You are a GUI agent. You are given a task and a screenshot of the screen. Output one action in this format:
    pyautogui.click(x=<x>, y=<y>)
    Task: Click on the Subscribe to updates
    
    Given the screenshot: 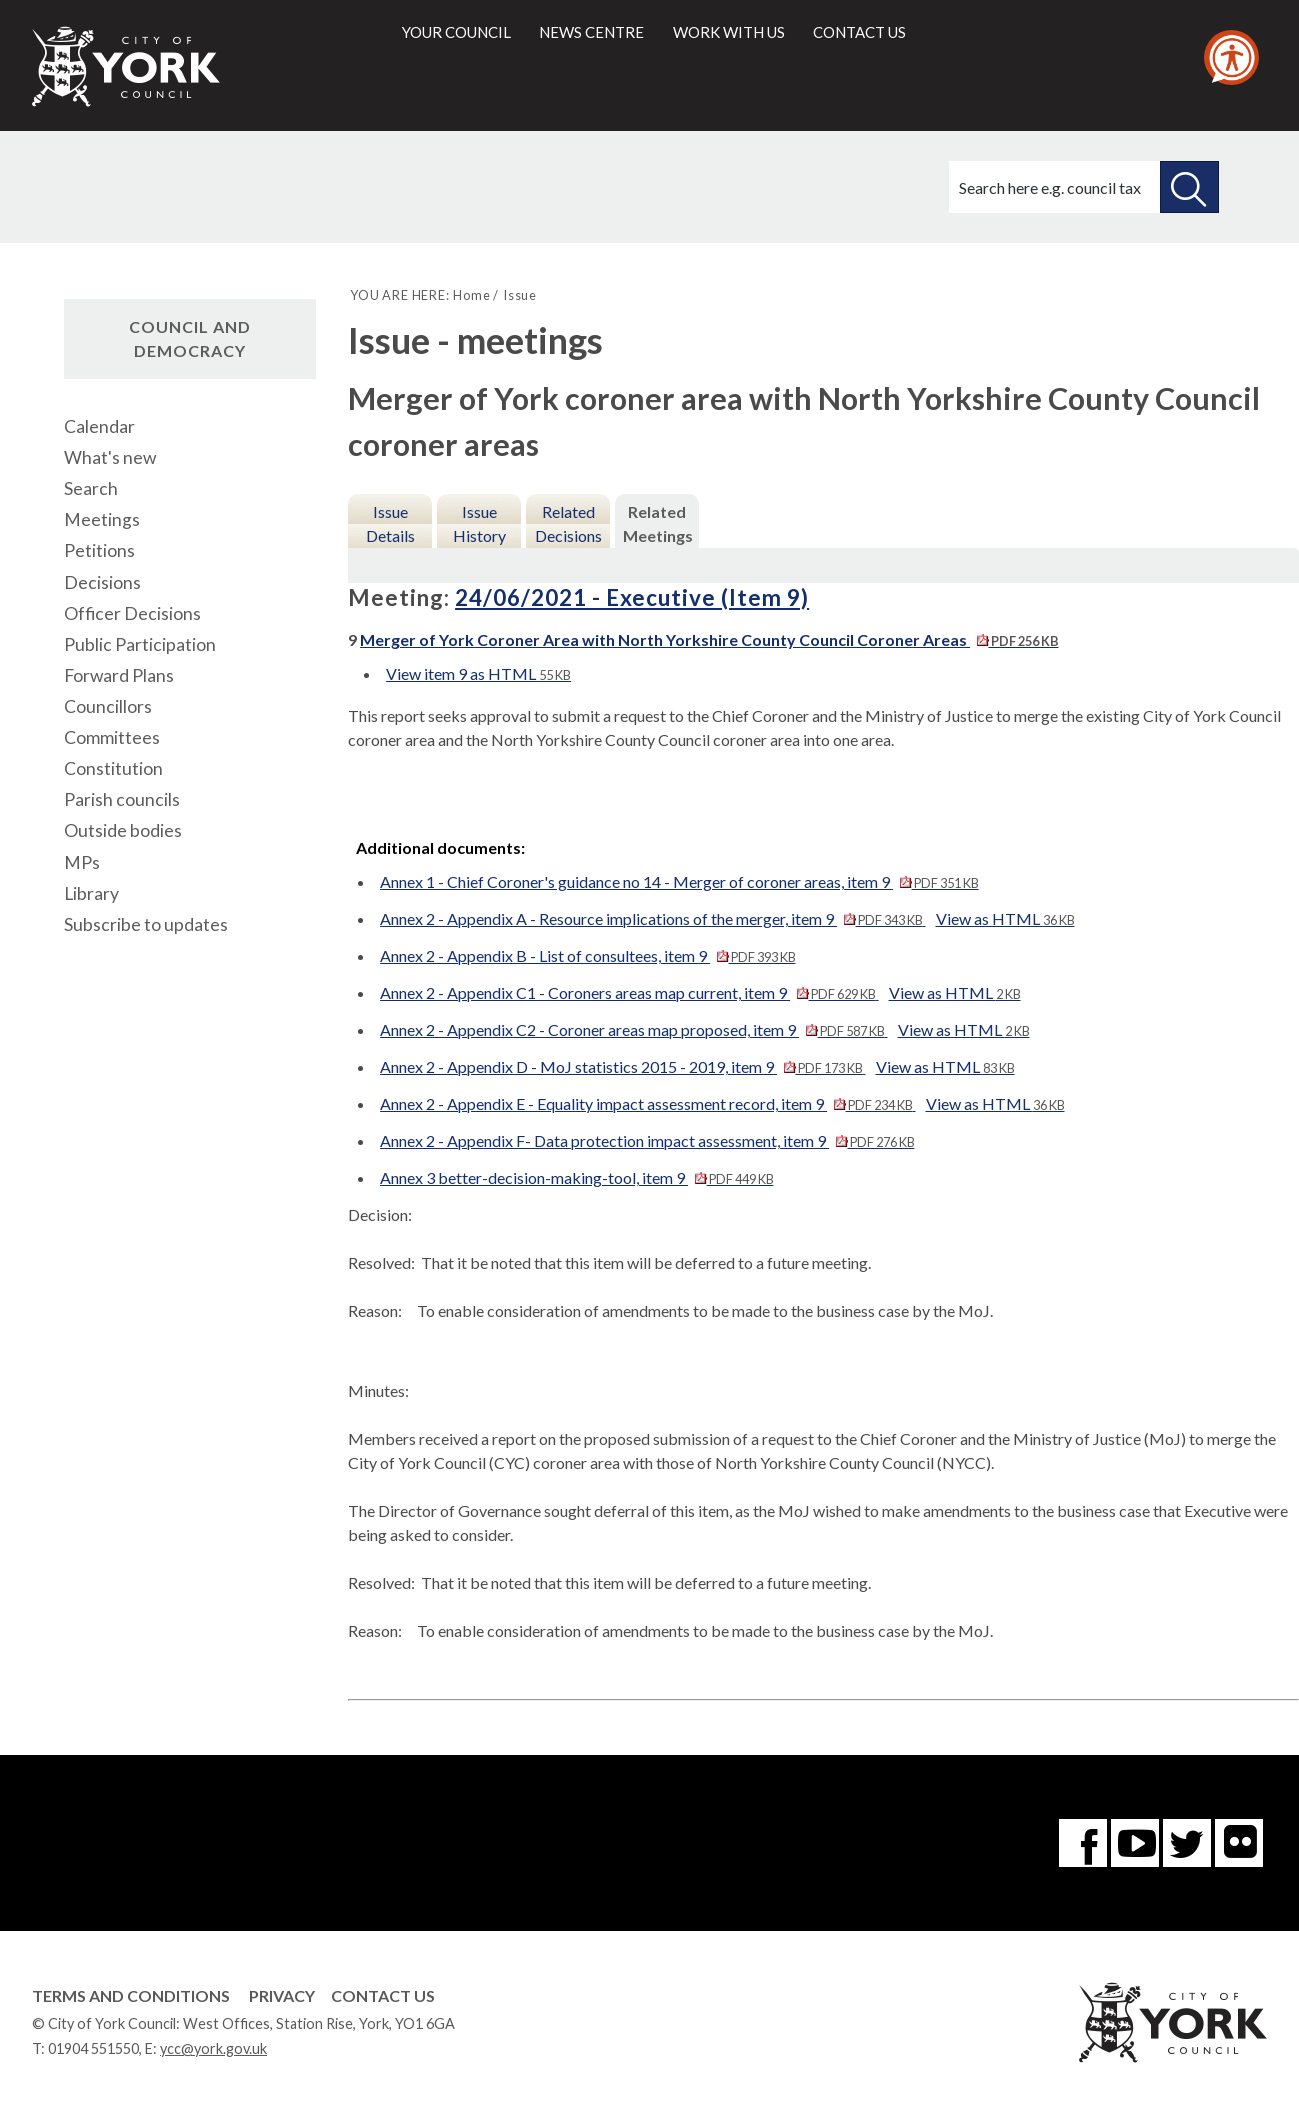 What is the action you would take?
    pyautogui.click(x=146, y=924)
    